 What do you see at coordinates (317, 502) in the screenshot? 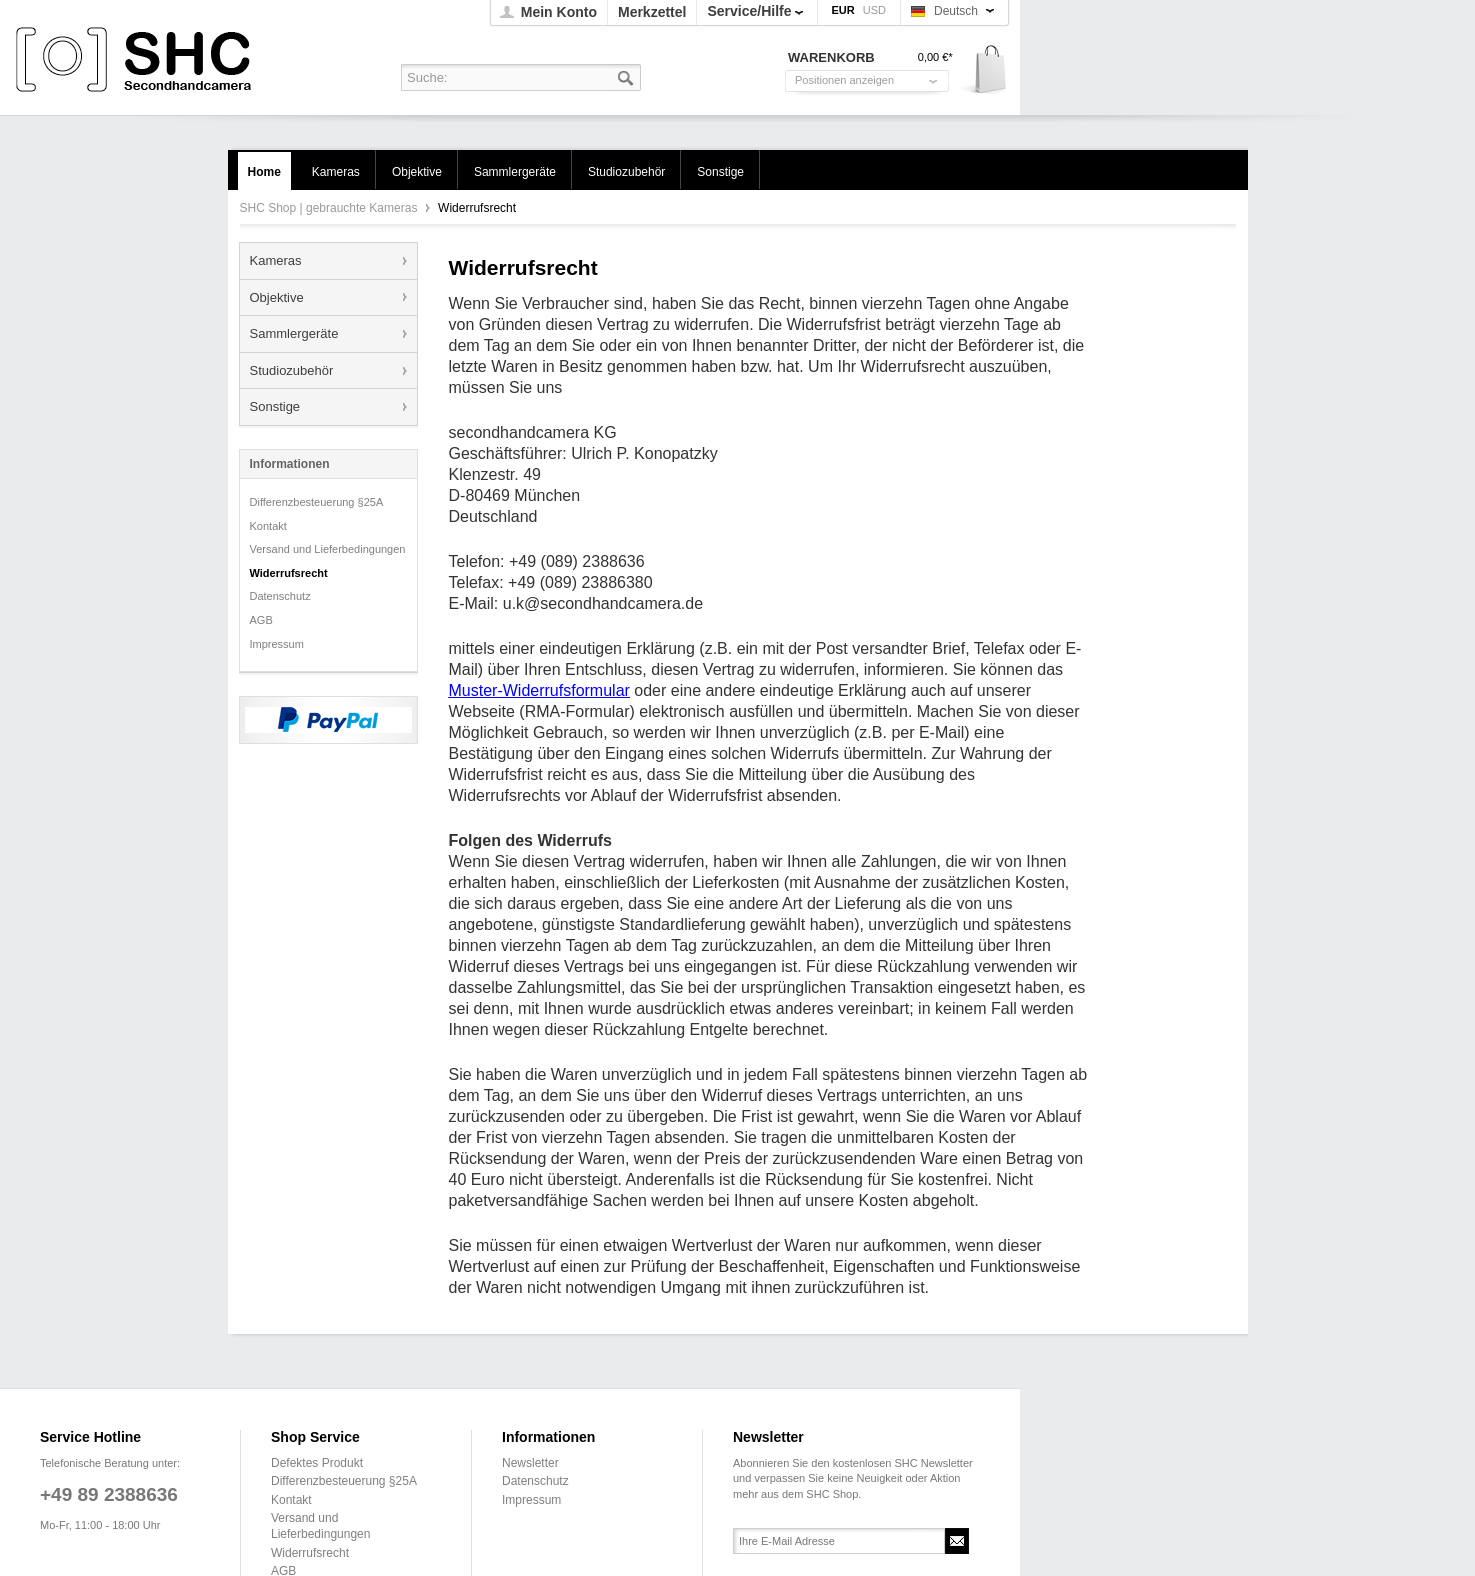
I see `Differenzbesteuerung §25A` at bounding box center [317, 502].